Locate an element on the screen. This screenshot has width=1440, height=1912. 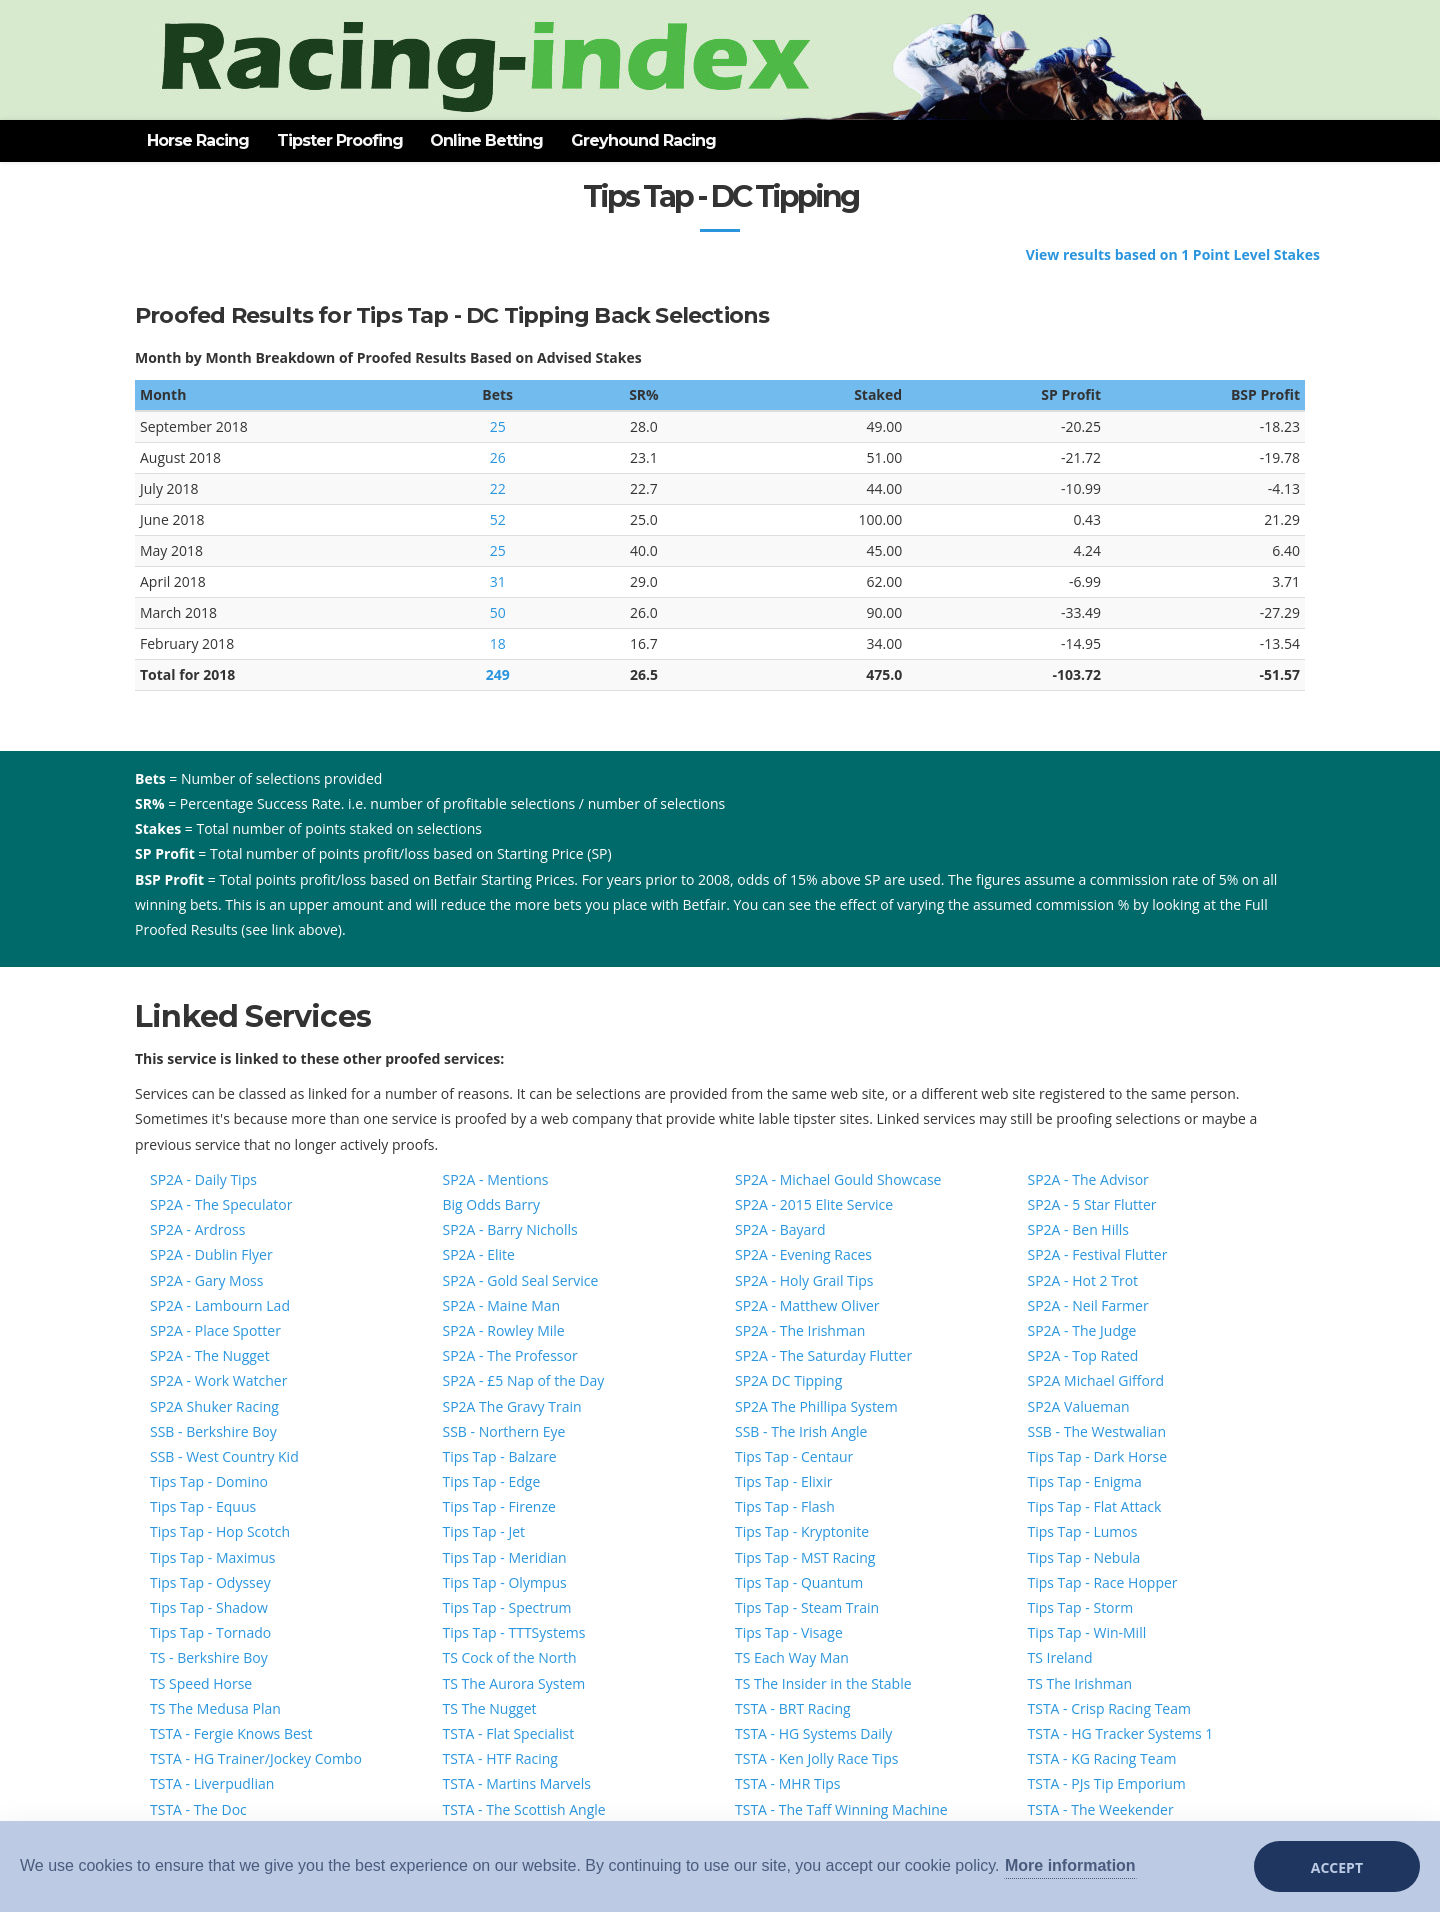
Horse Racing is located at coordinates (198, 140).